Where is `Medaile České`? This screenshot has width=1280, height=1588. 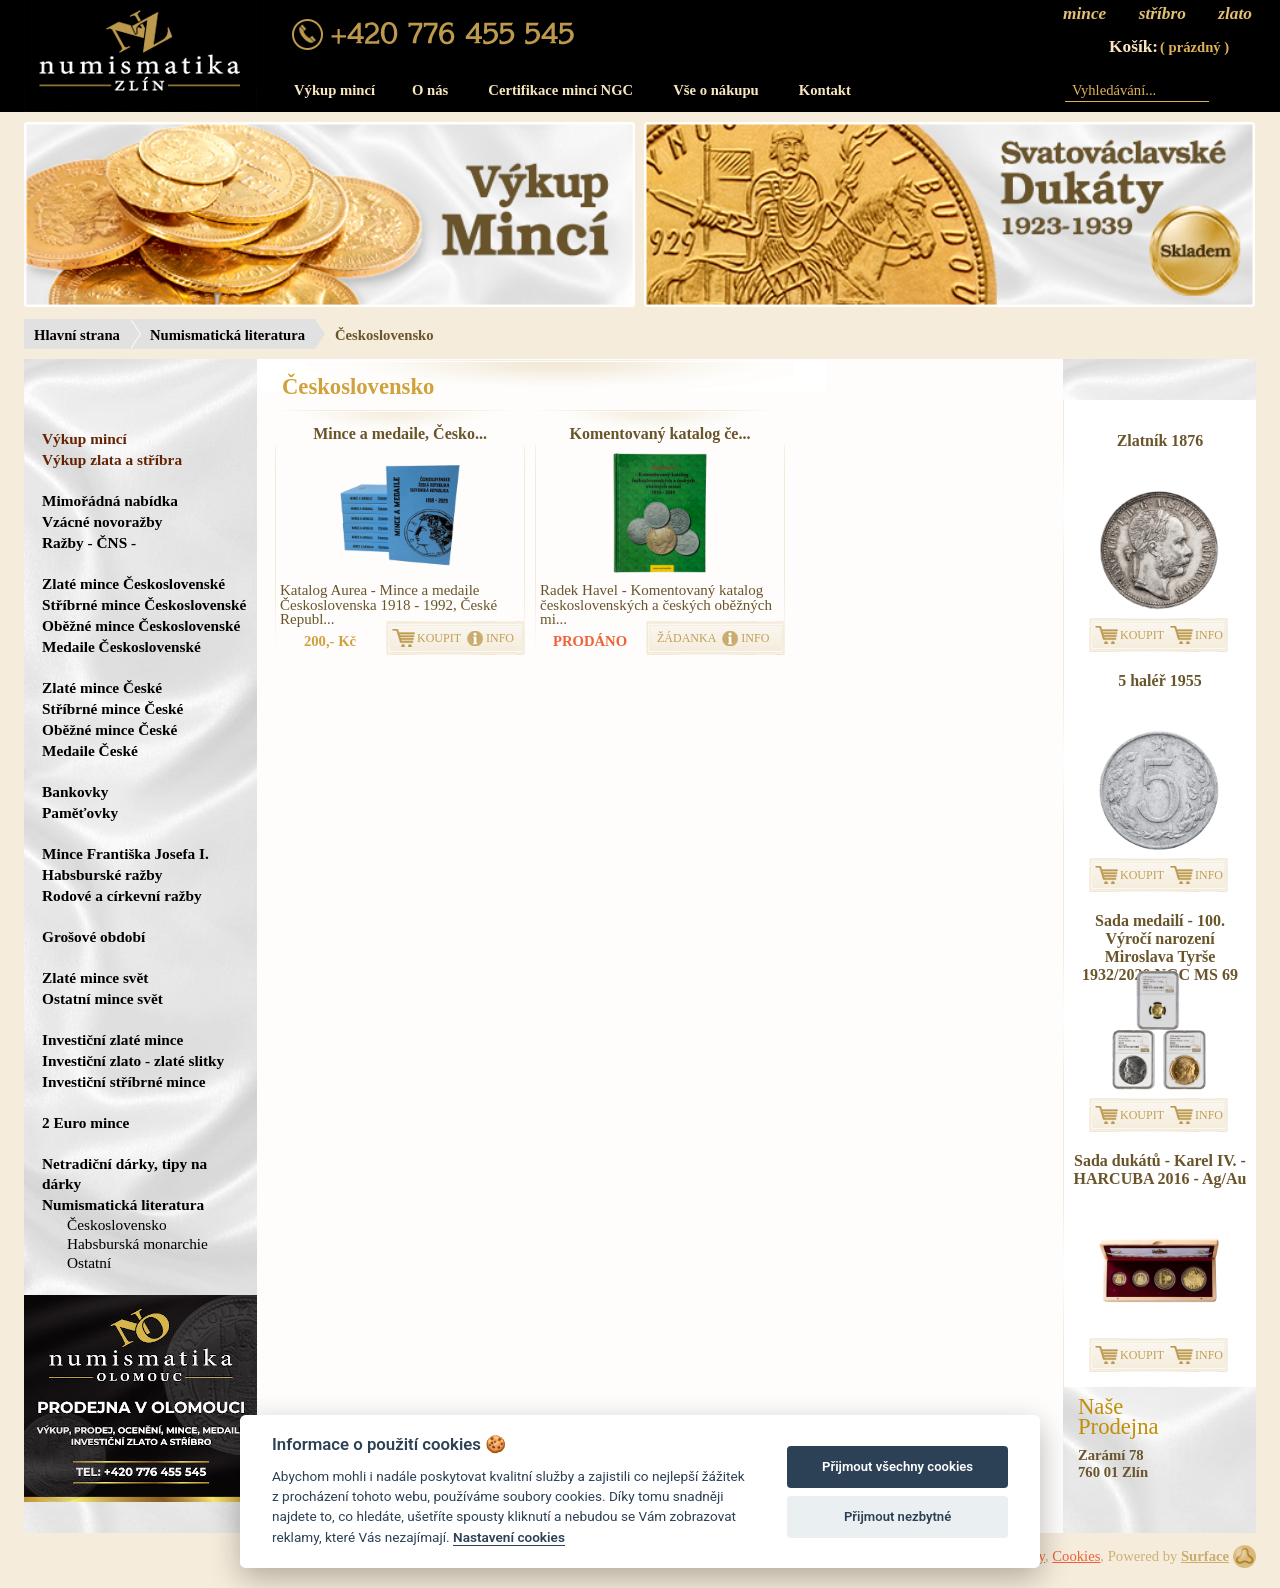
Medaile České is located at coordinates (90, 750).